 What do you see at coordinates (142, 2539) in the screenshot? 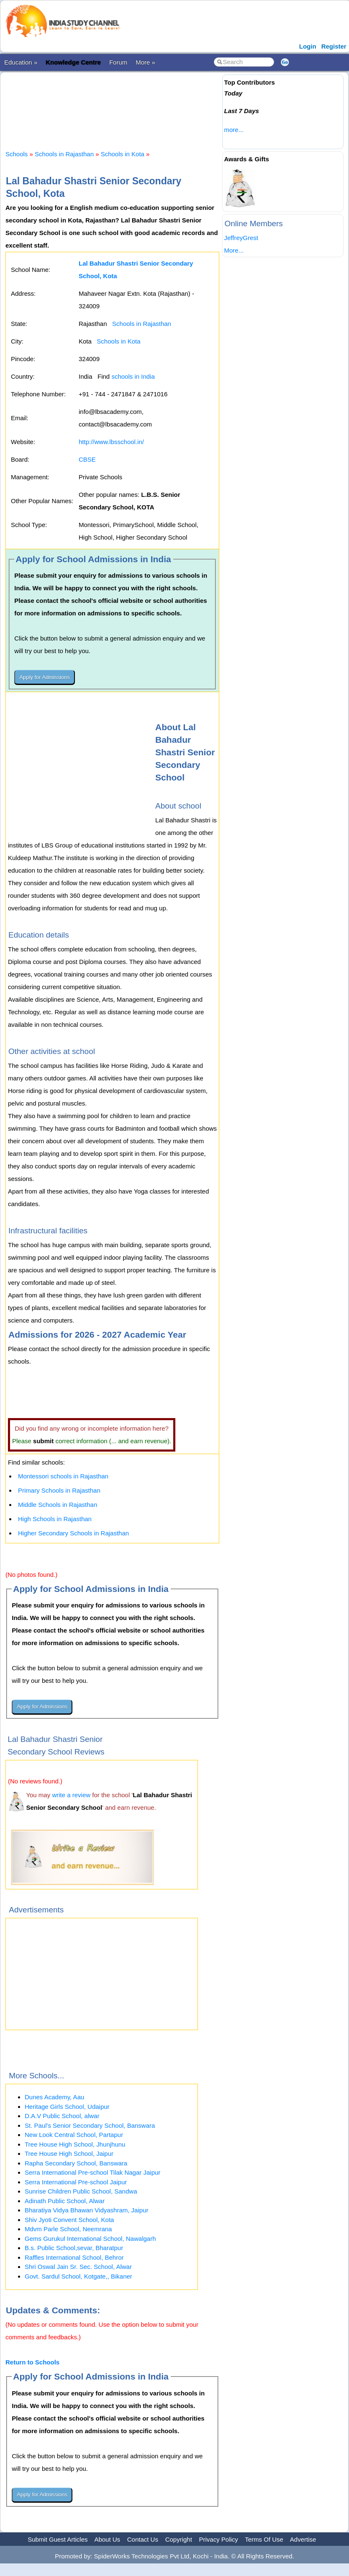
I see `Contact Us` at bounding box center [142, 2539].